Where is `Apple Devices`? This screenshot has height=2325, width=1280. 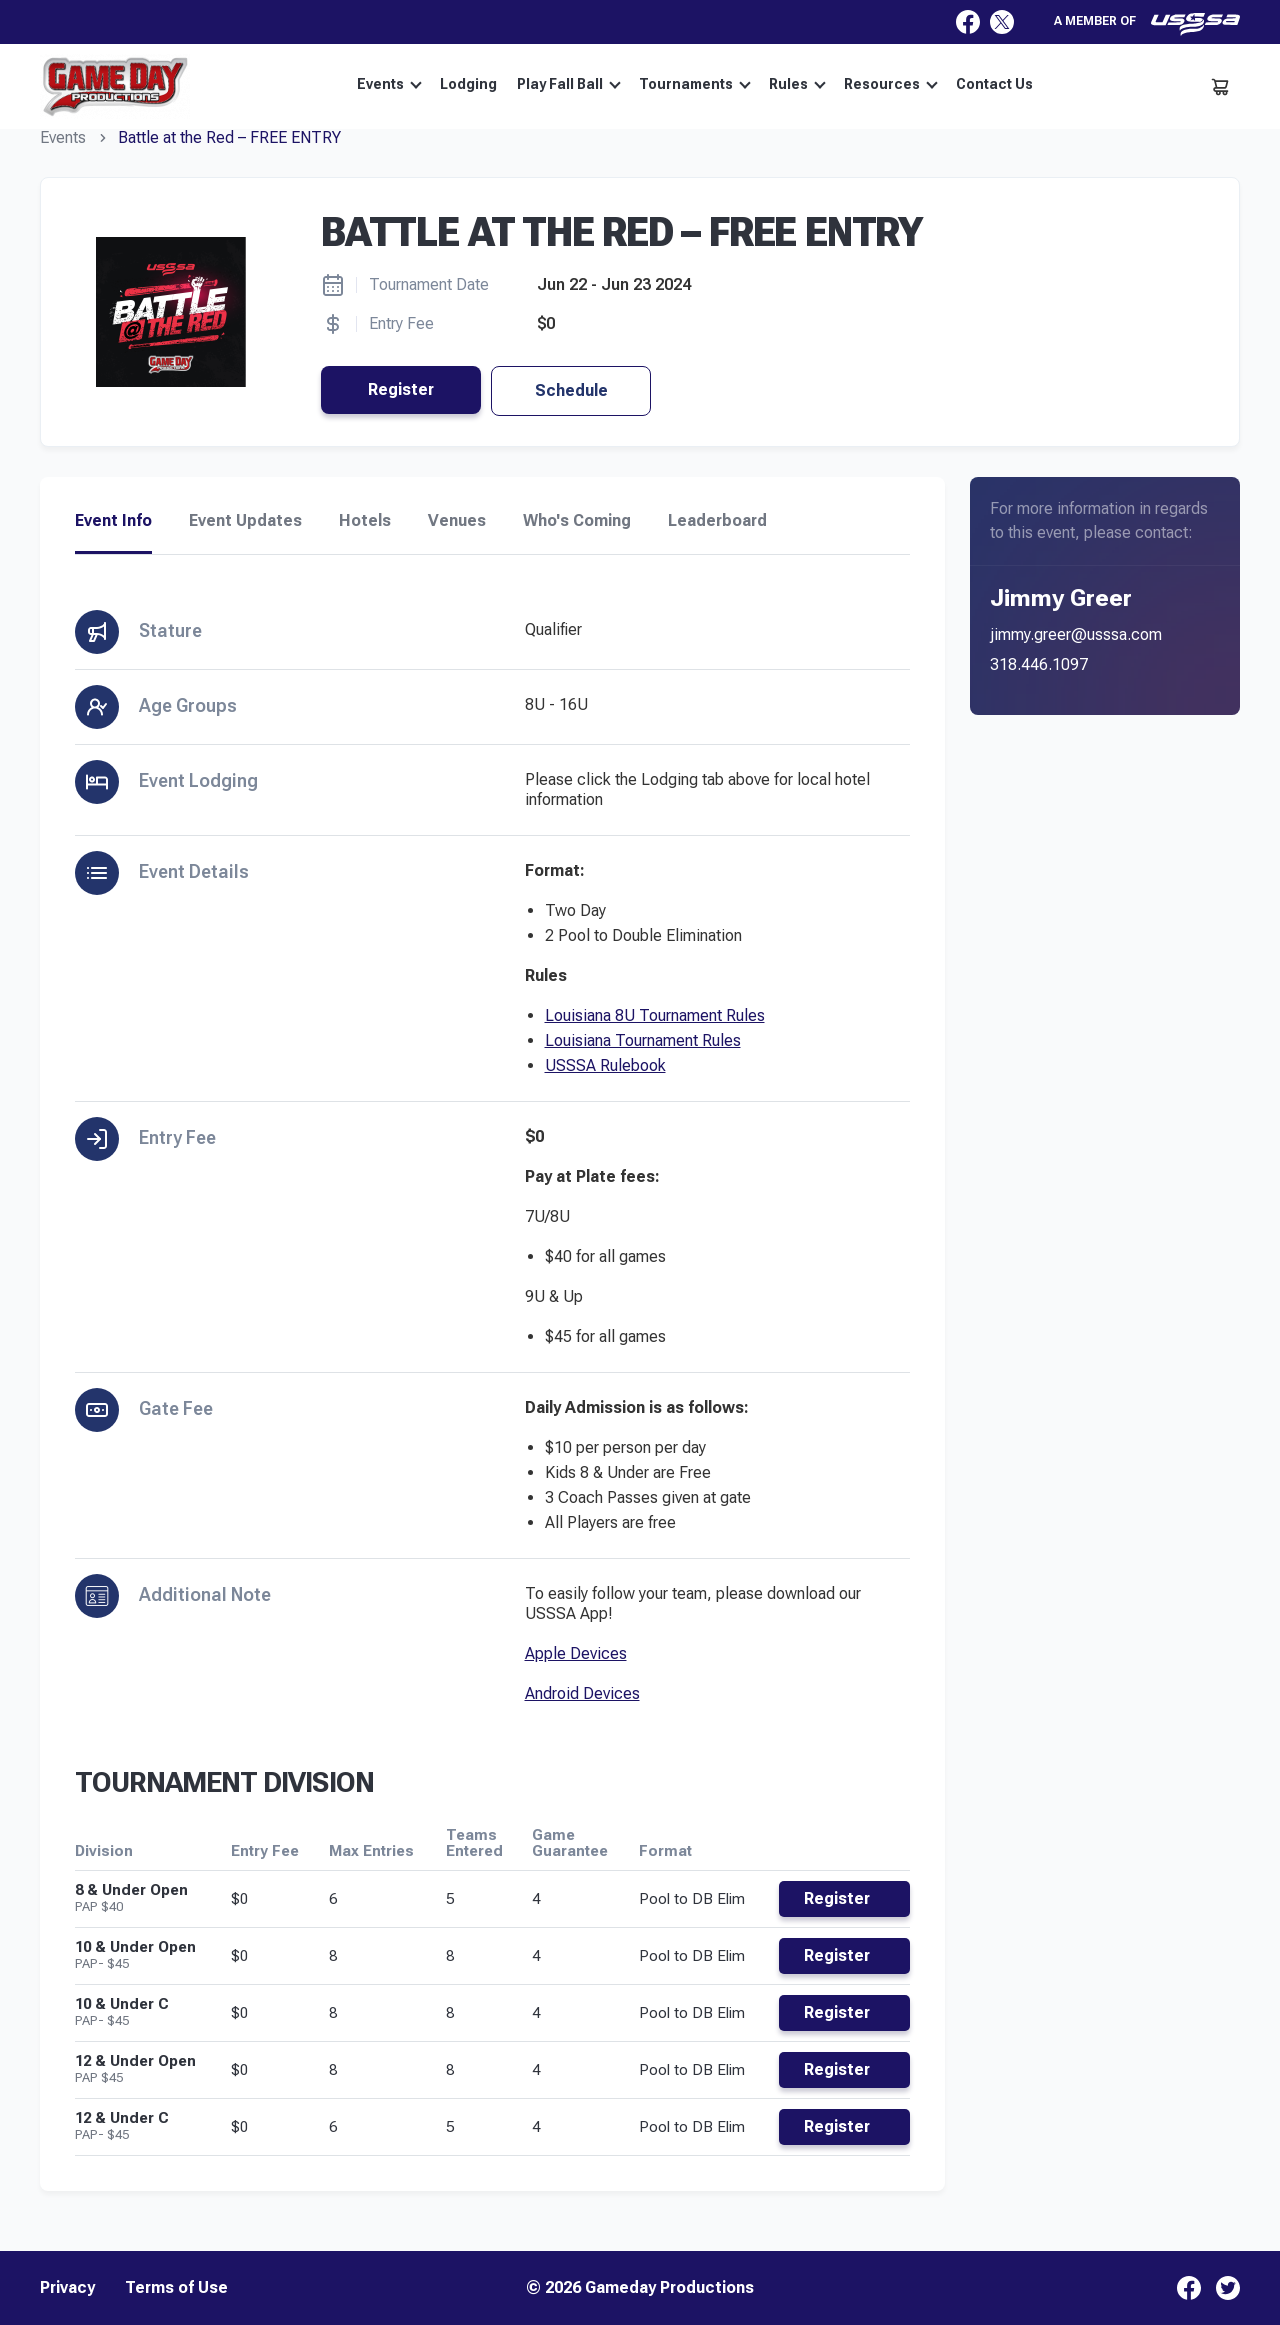
Apple Devices is located at coordinates (576, 1653).